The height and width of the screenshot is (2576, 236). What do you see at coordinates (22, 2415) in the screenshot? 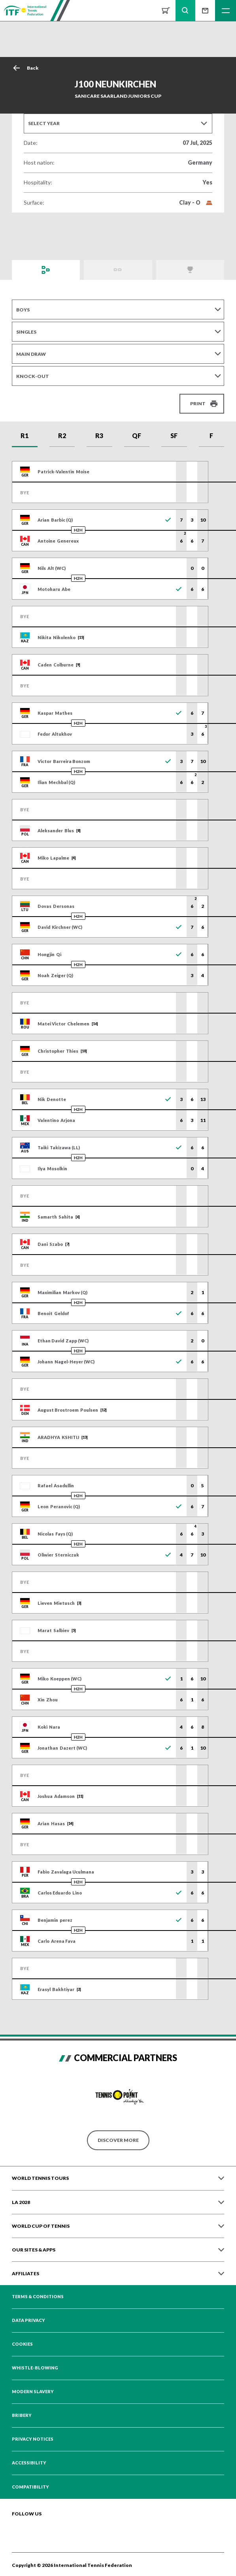
I see `Bribery` at bounding box center [22, 2415].